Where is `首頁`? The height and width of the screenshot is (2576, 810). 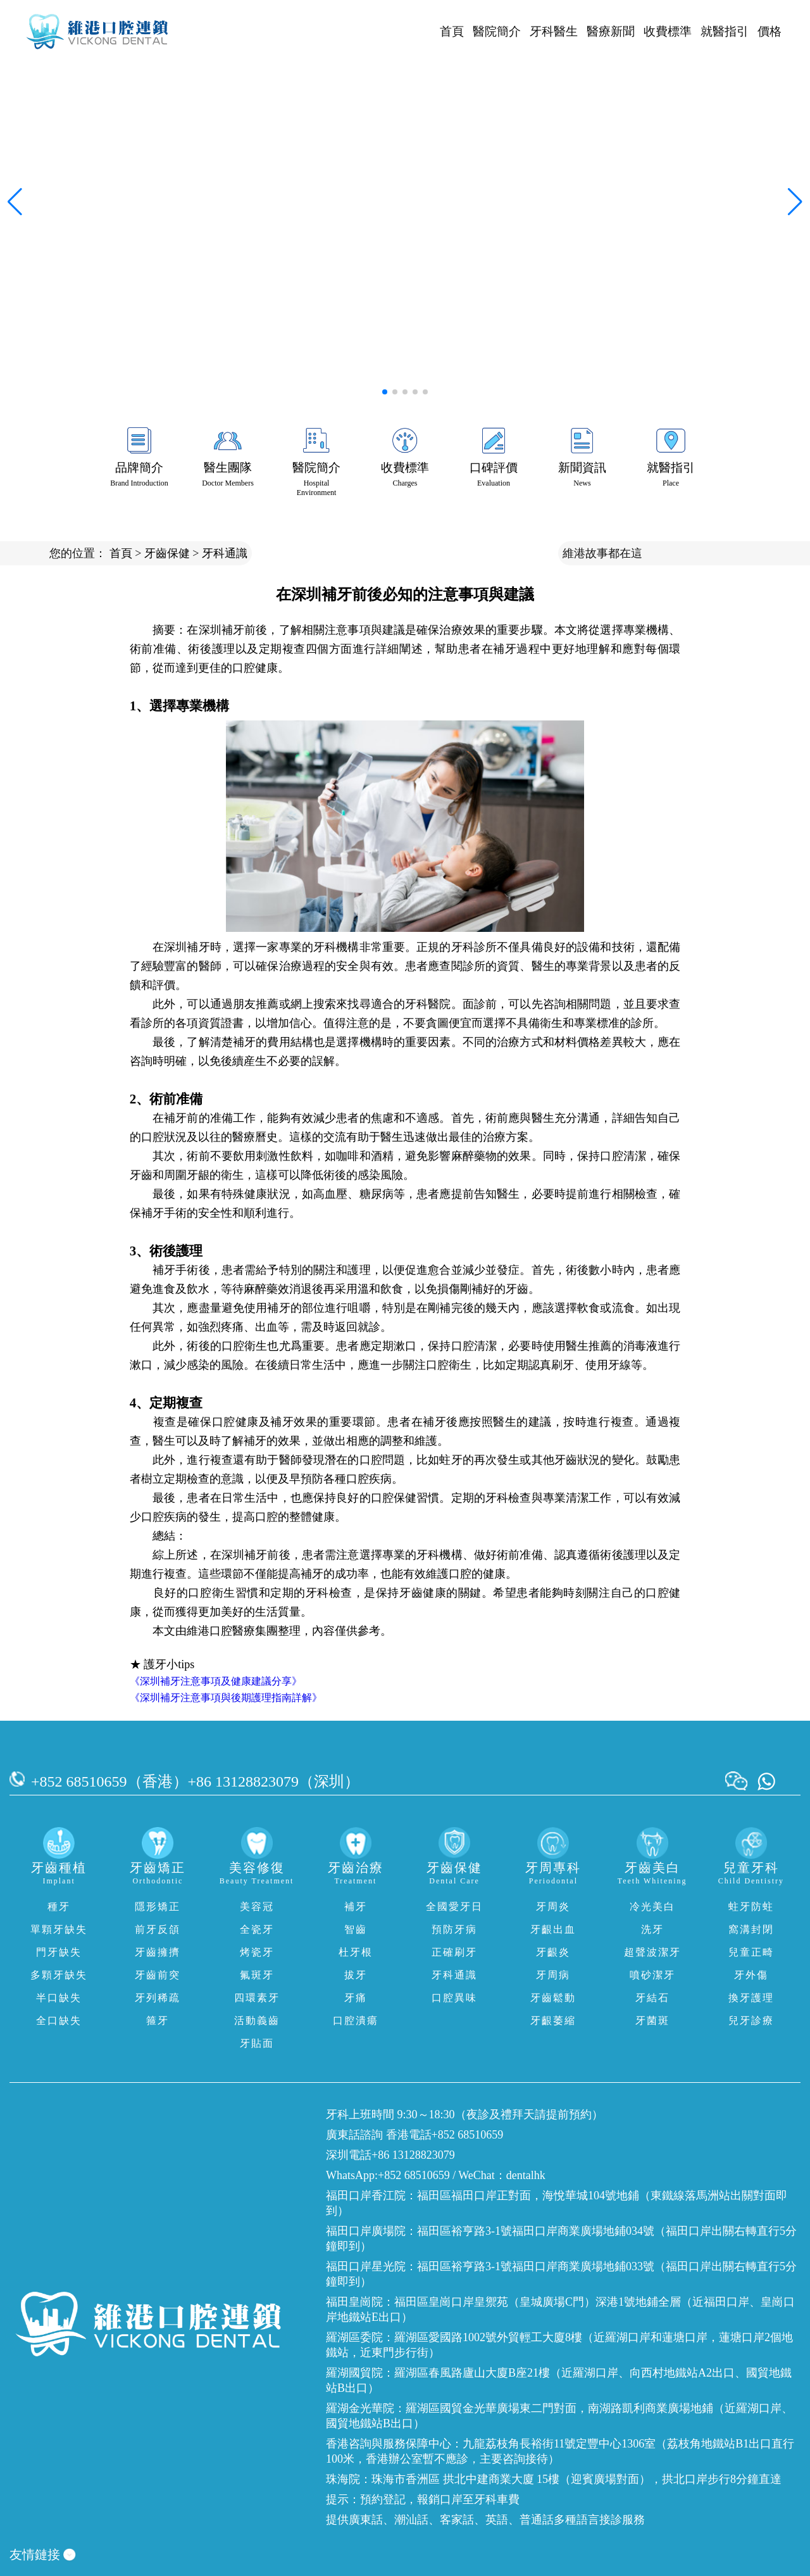 首頁 is located at coordinates (452, 31).